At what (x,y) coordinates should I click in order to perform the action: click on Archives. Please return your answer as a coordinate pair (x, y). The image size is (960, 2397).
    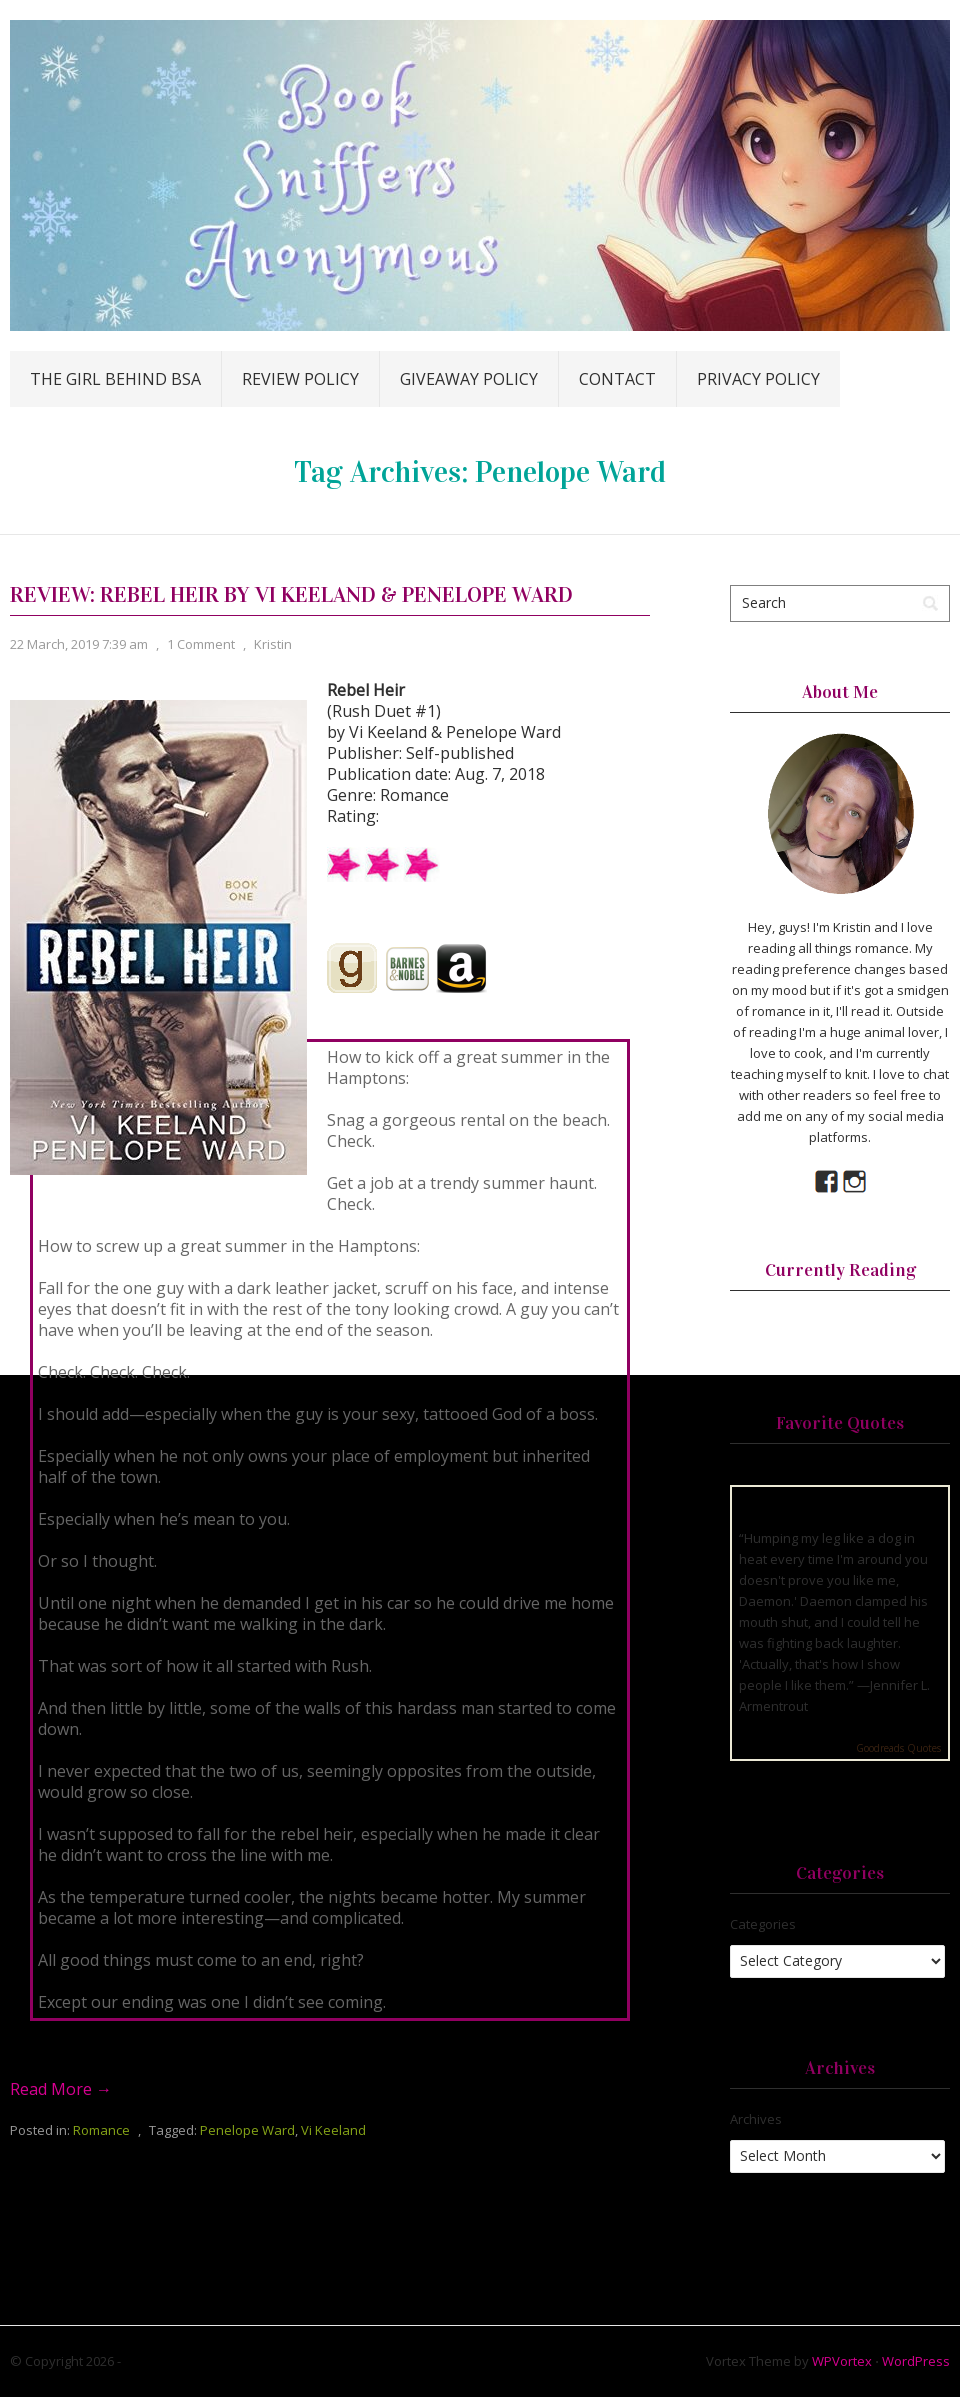
    Looking at the image, I should click on (756, 2119).